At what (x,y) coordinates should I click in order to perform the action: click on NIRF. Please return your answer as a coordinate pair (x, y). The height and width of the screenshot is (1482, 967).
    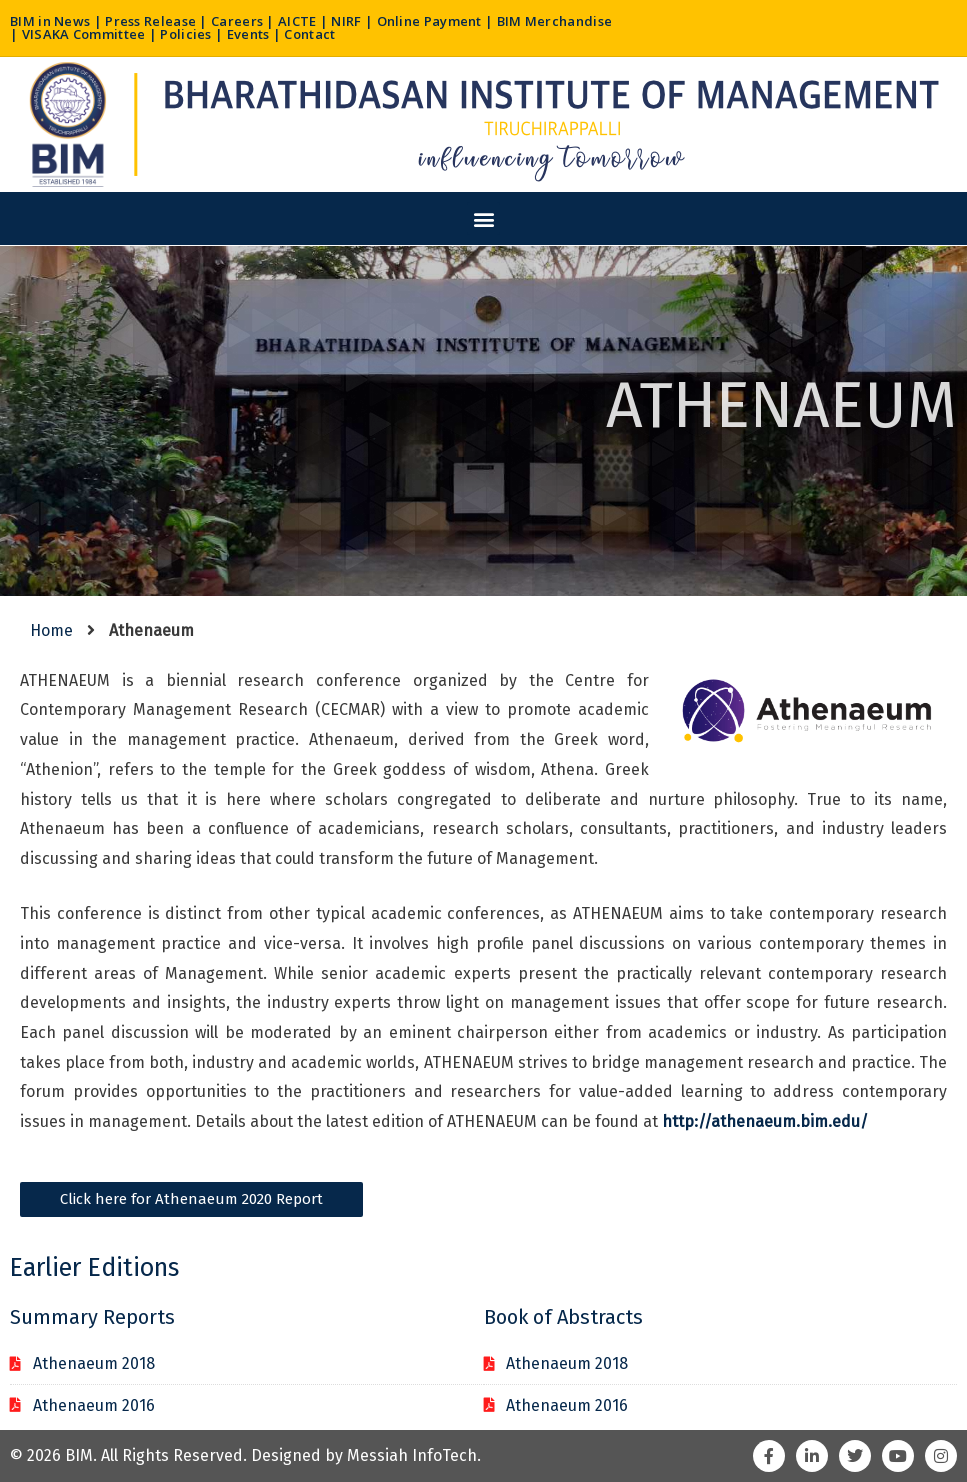
    Looking at the image, I should click on (346, 21).